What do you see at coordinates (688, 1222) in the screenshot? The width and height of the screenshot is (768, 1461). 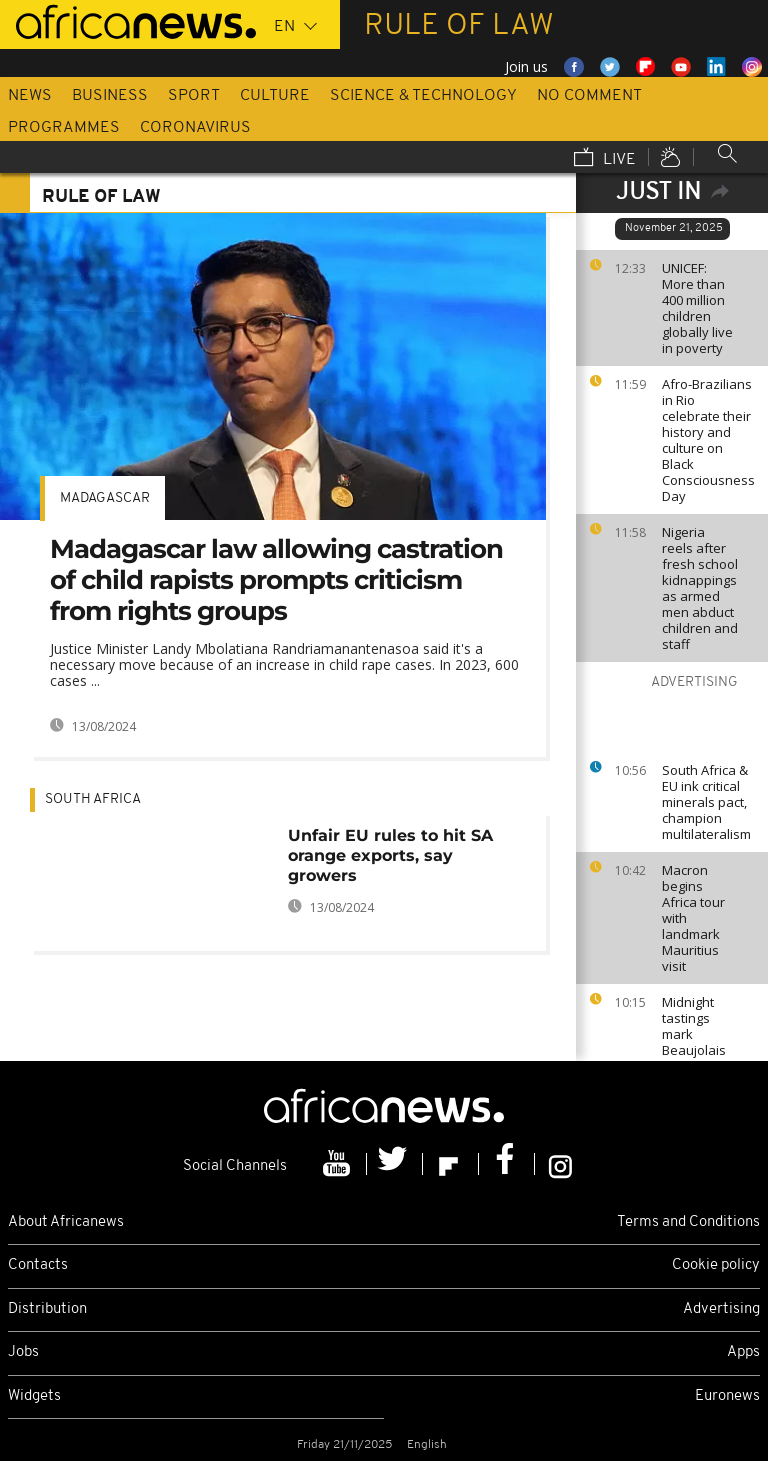 I see `Terms and Conditions` at bounding box center [688, 1222].